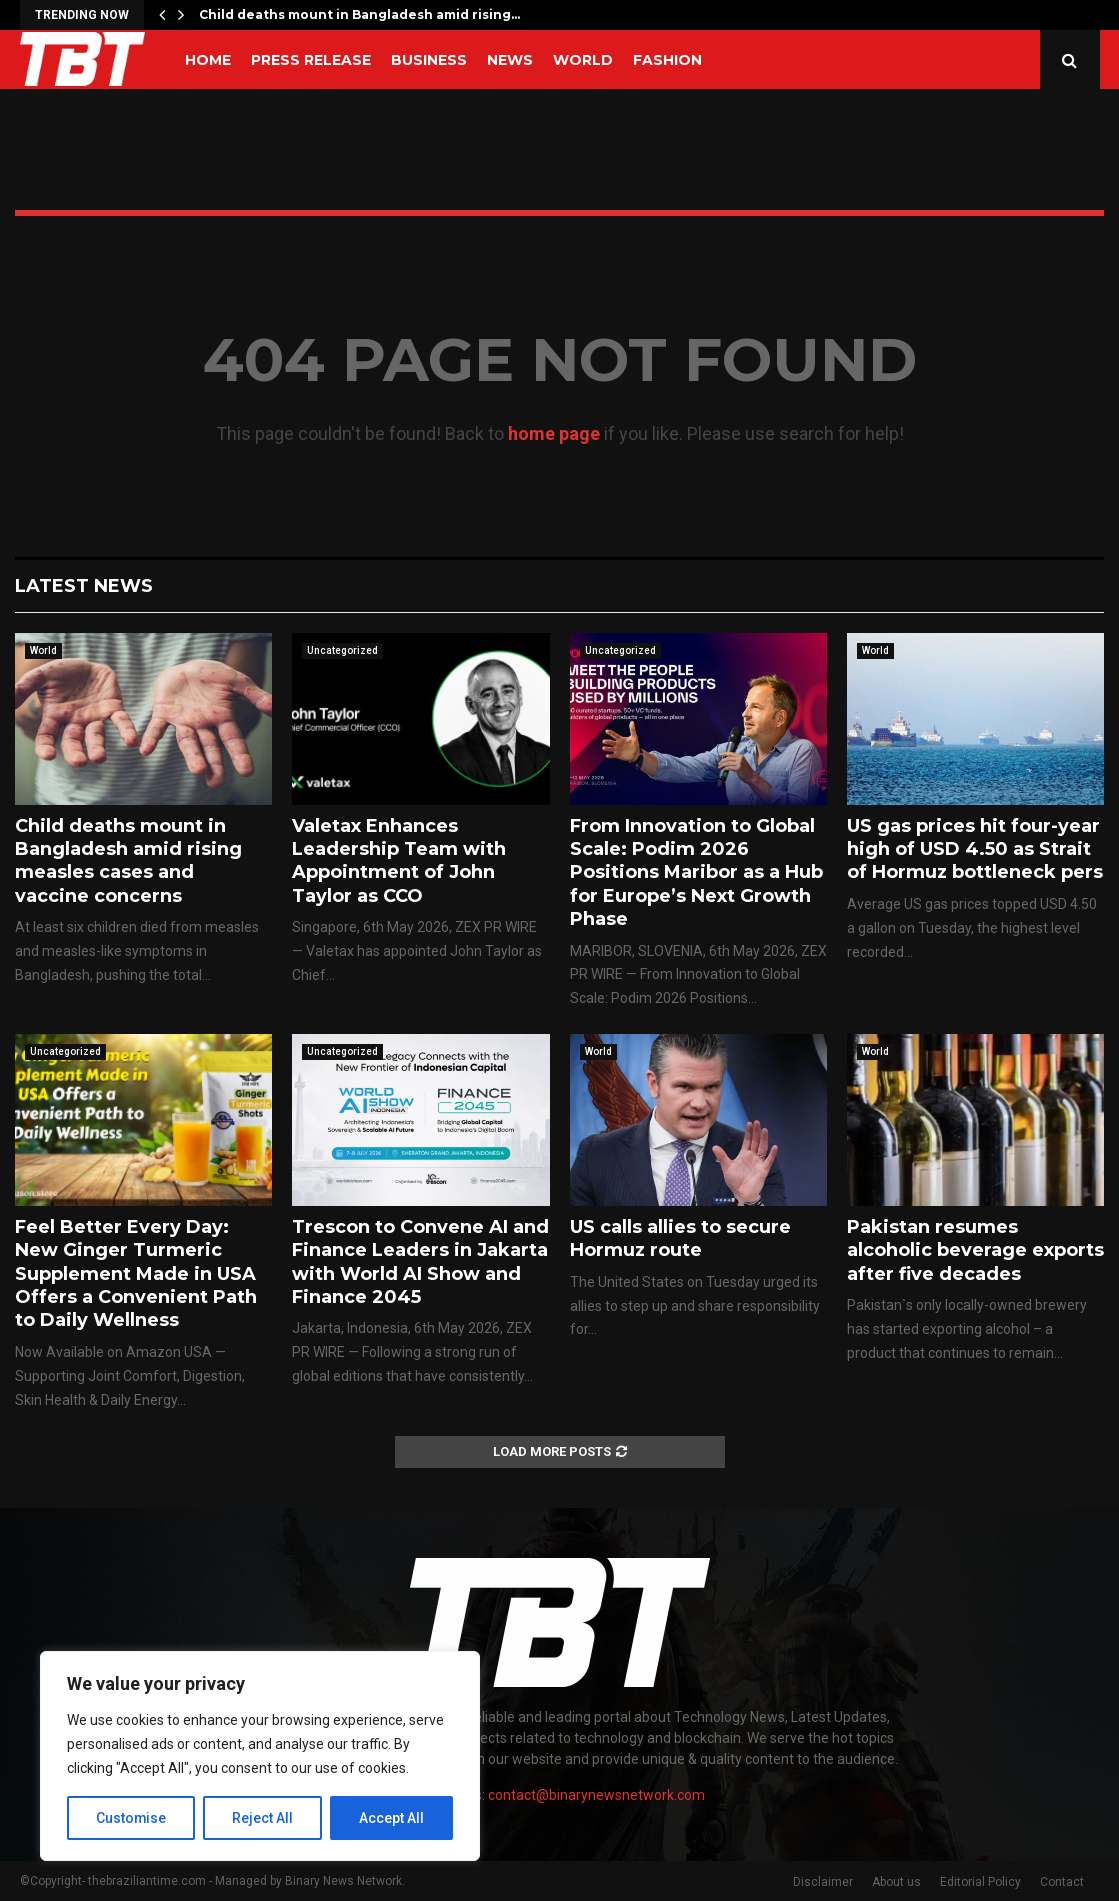 The height and width of the screenshot is (1901, 1119). What do you see at coordinates (1062, 1882) in the screenshot?
I see `Contact` at bounding box center [1062, 1882].